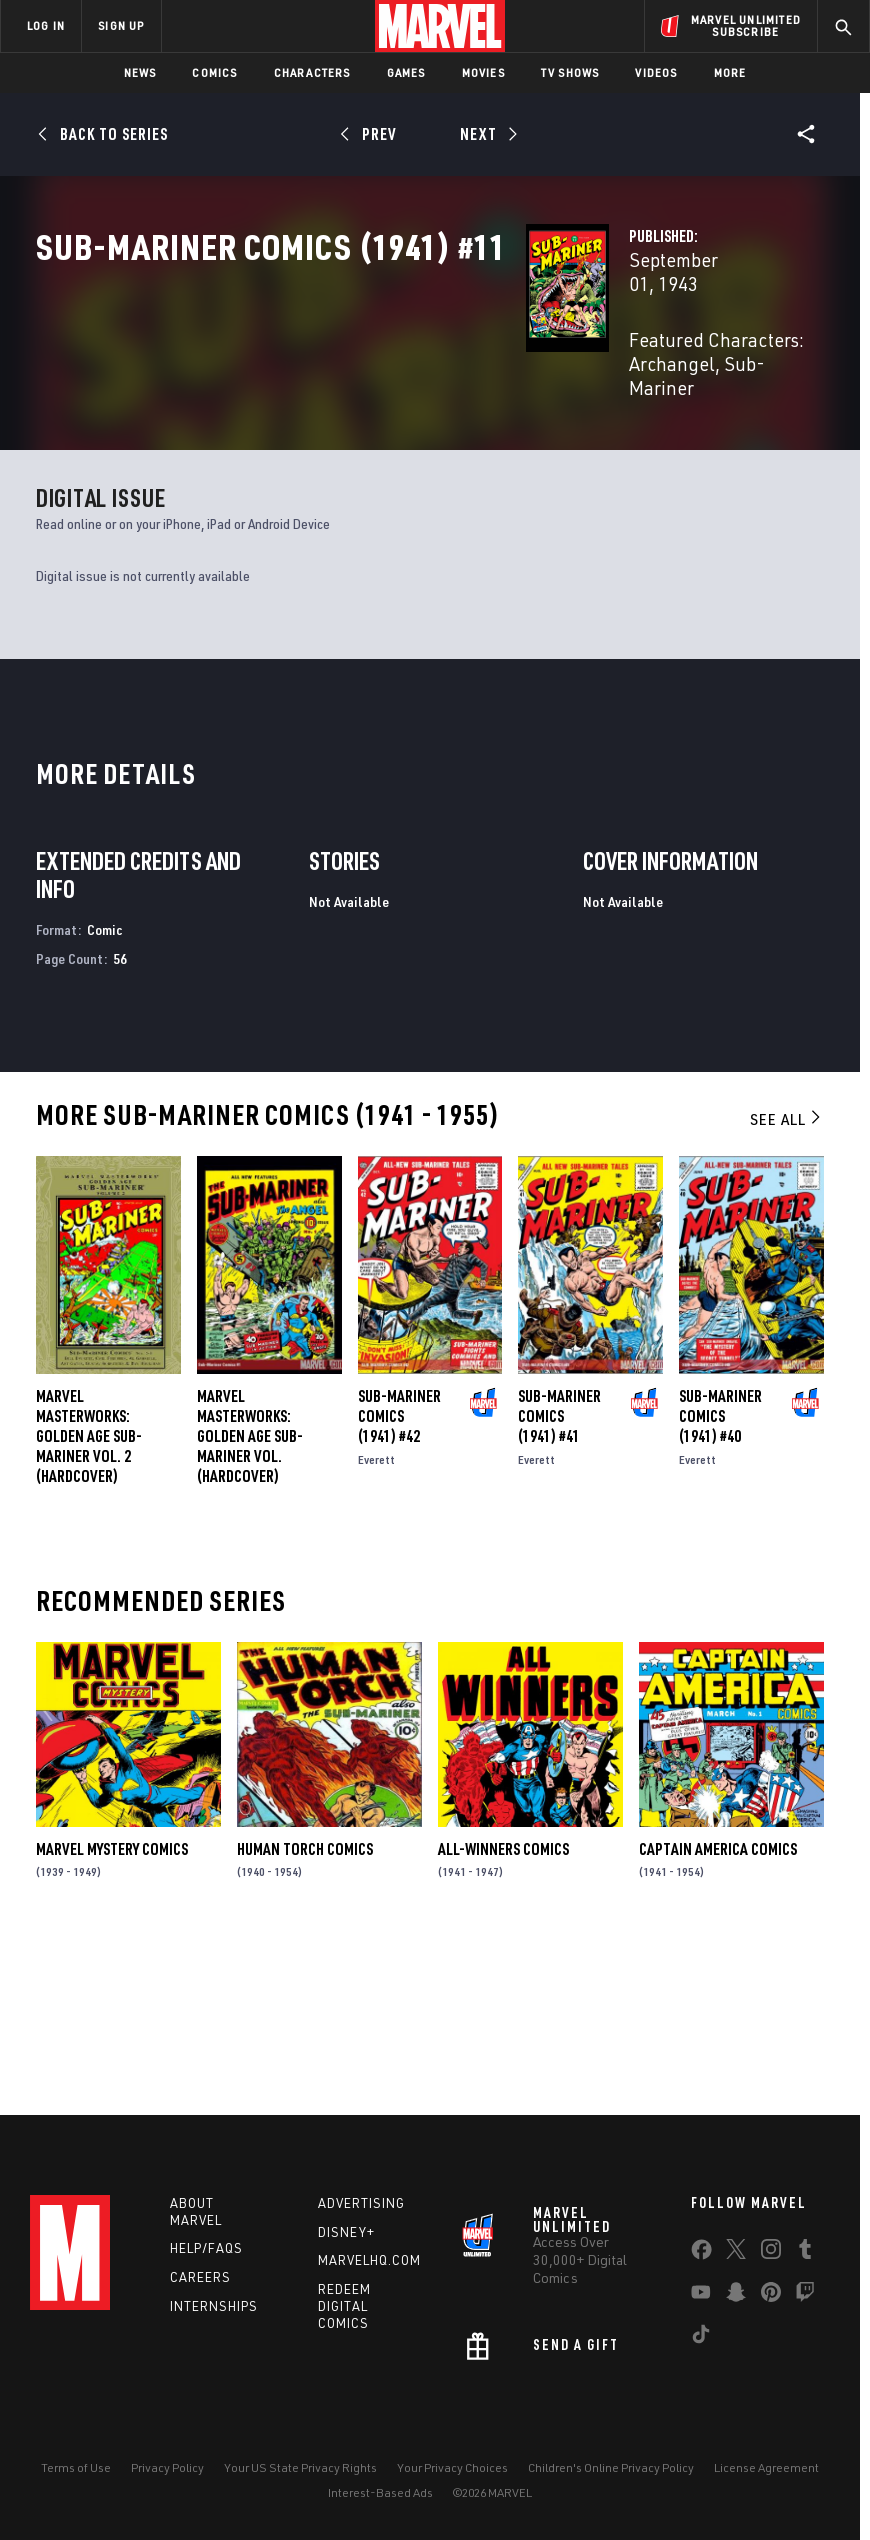  I want to click on Movies, so click(483, 72).